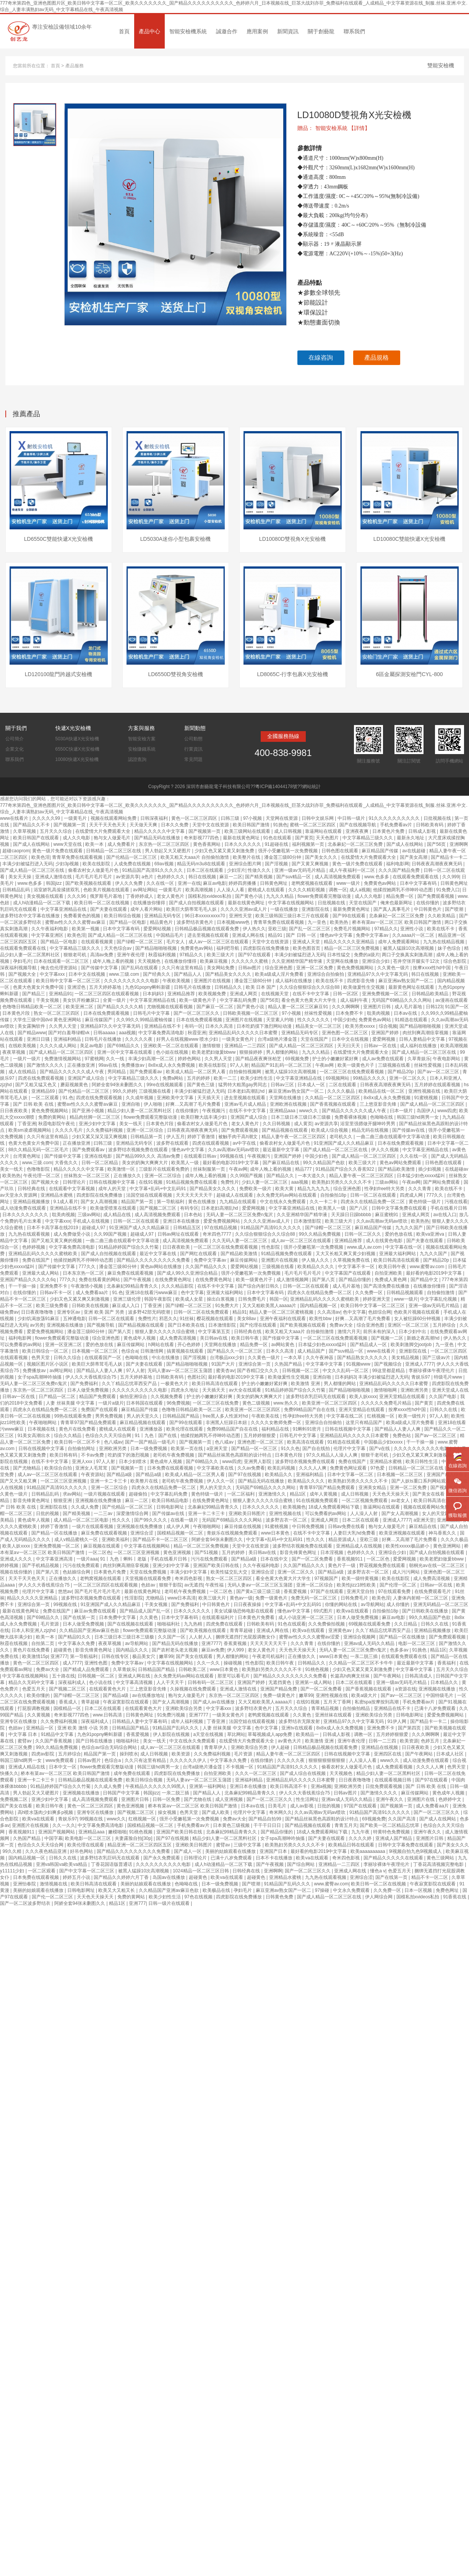  Describe the element at coordinates (39, 1318) in the screenshot. I see `少妇饥渴放荡91麻豆` at that location.